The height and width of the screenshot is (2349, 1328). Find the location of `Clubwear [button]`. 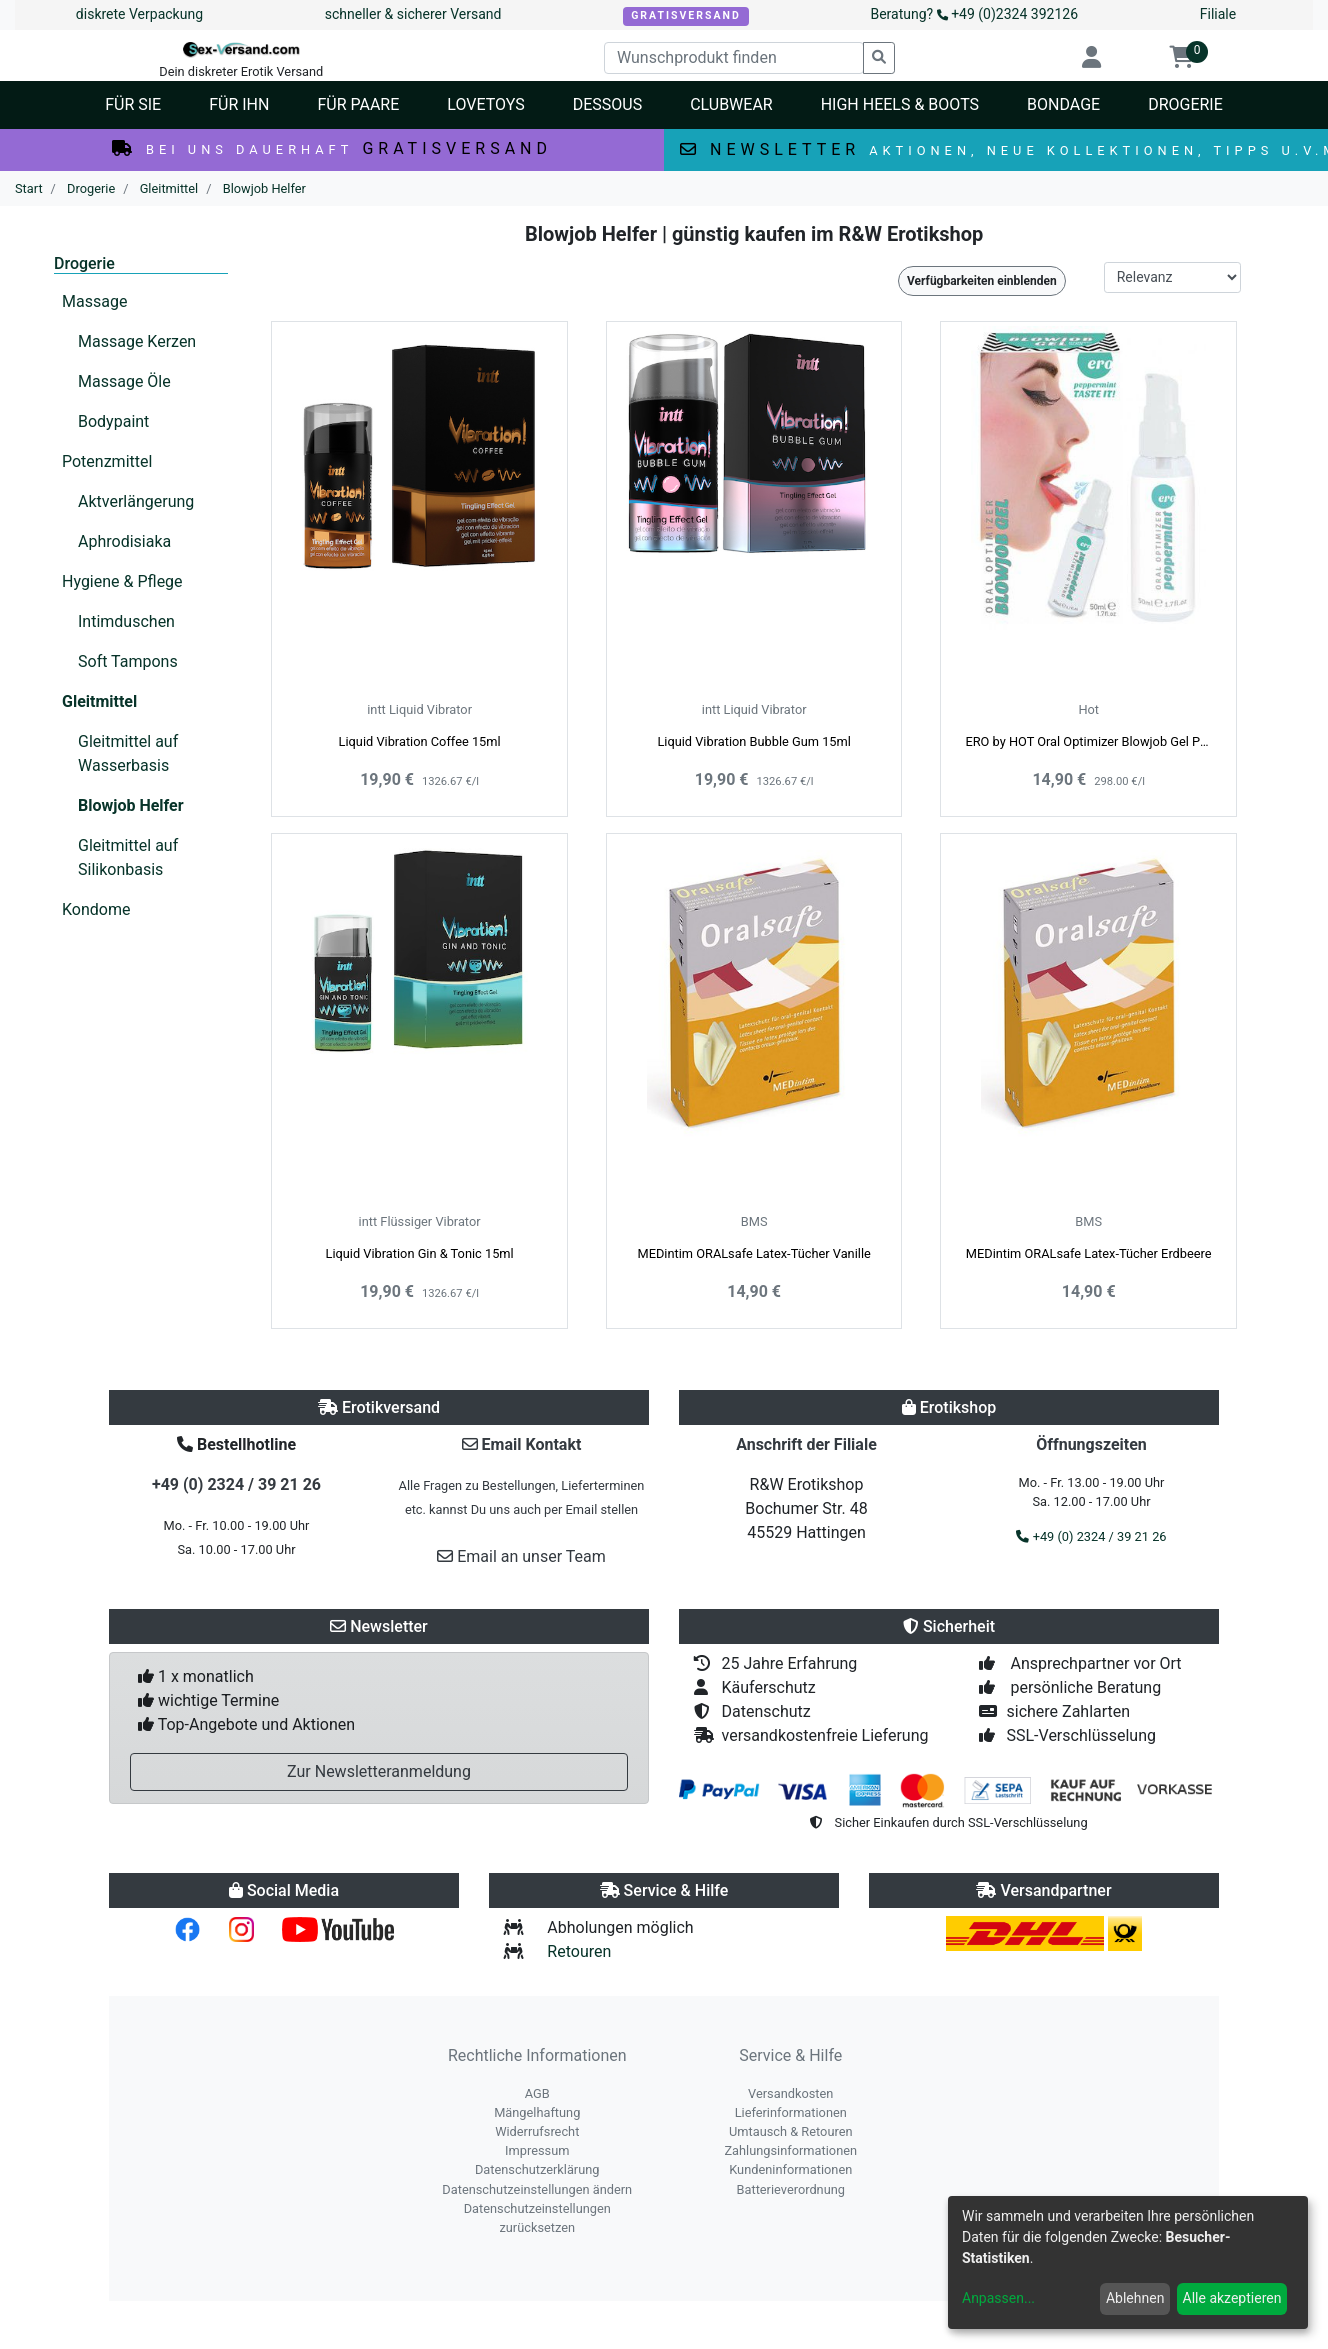

Clubwear [button] is located at coordinates (731, 104).